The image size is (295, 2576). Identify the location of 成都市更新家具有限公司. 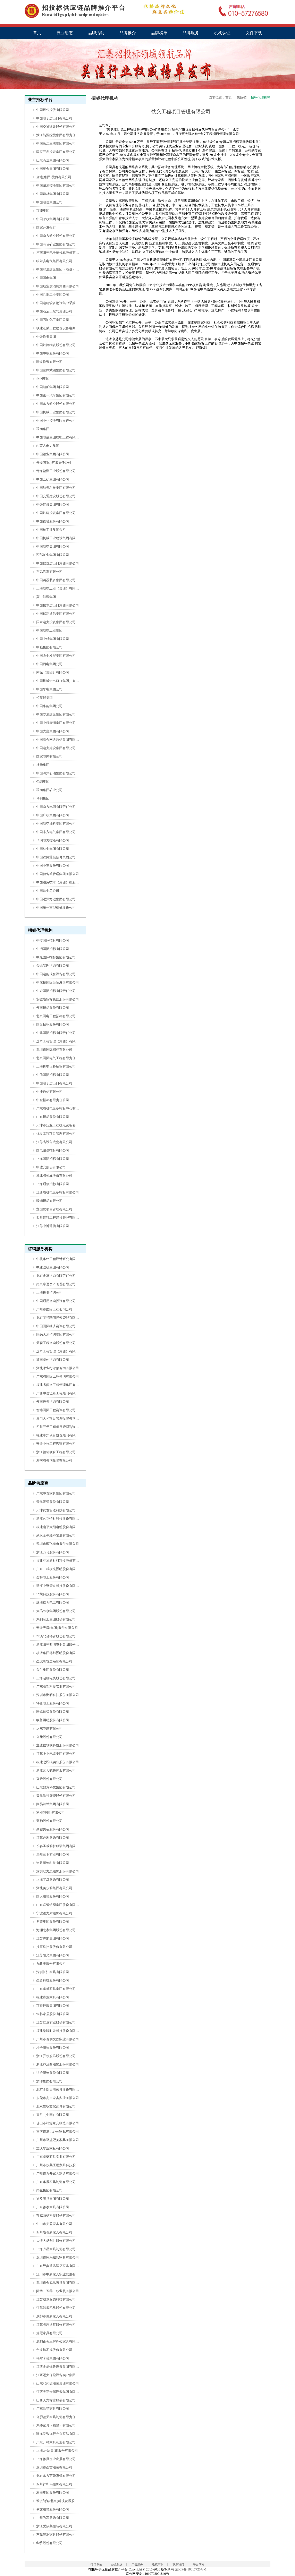
(53, 2316).